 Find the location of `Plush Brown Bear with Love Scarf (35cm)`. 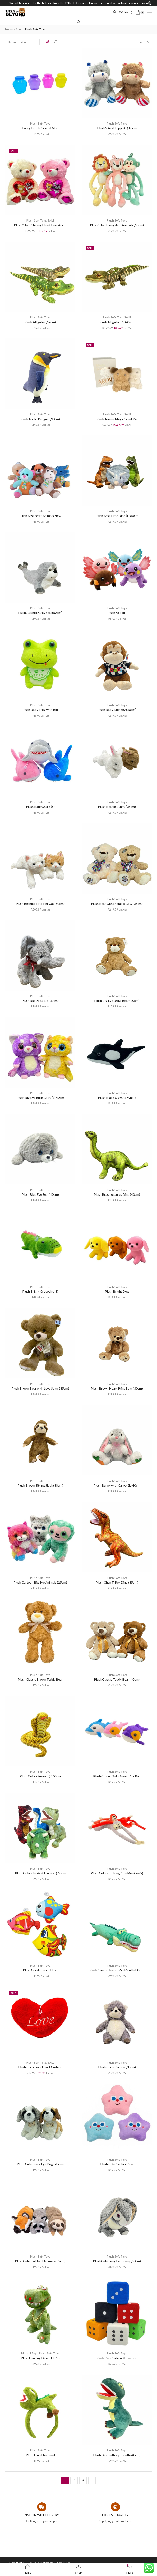

Plush Brown Bear with Love Scarf (35cm) is located at coordinates (40, 1388).